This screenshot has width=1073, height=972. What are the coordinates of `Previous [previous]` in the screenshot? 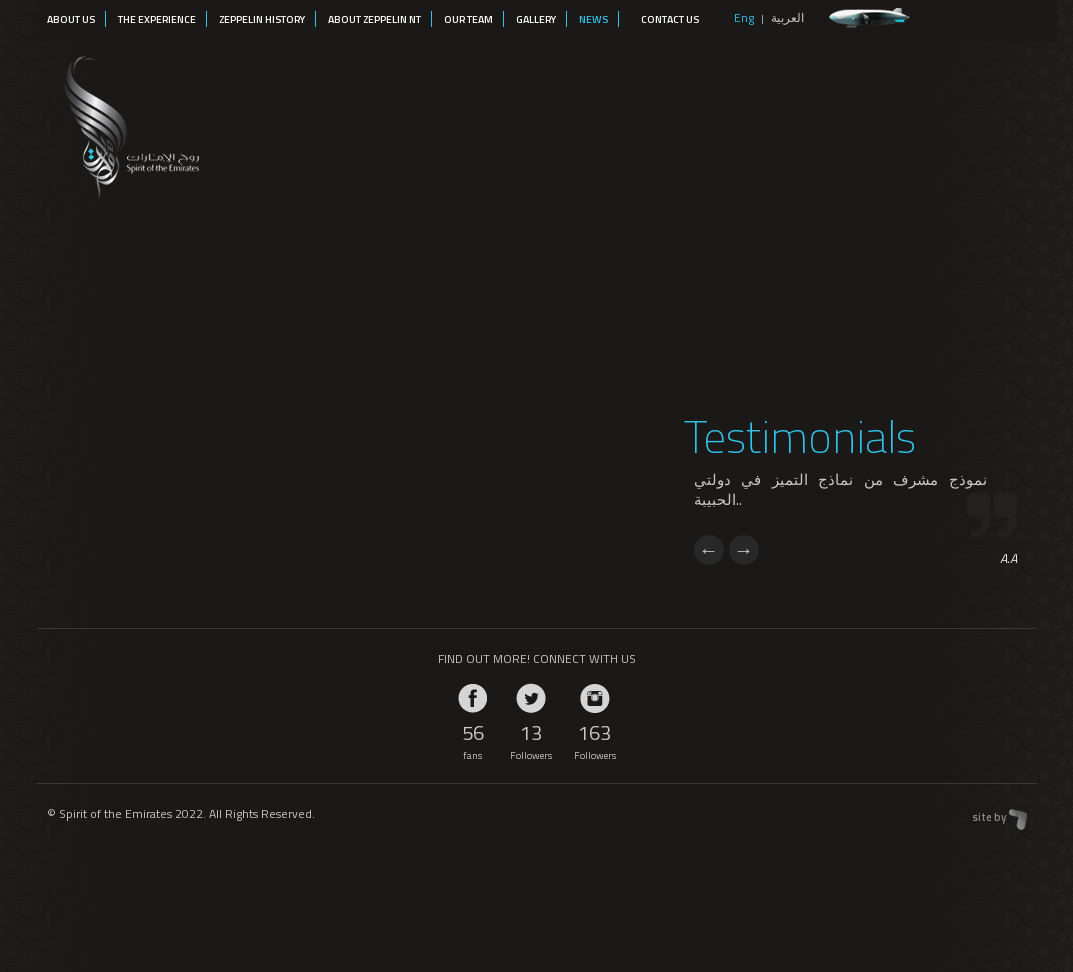 It's located at (709, 550).